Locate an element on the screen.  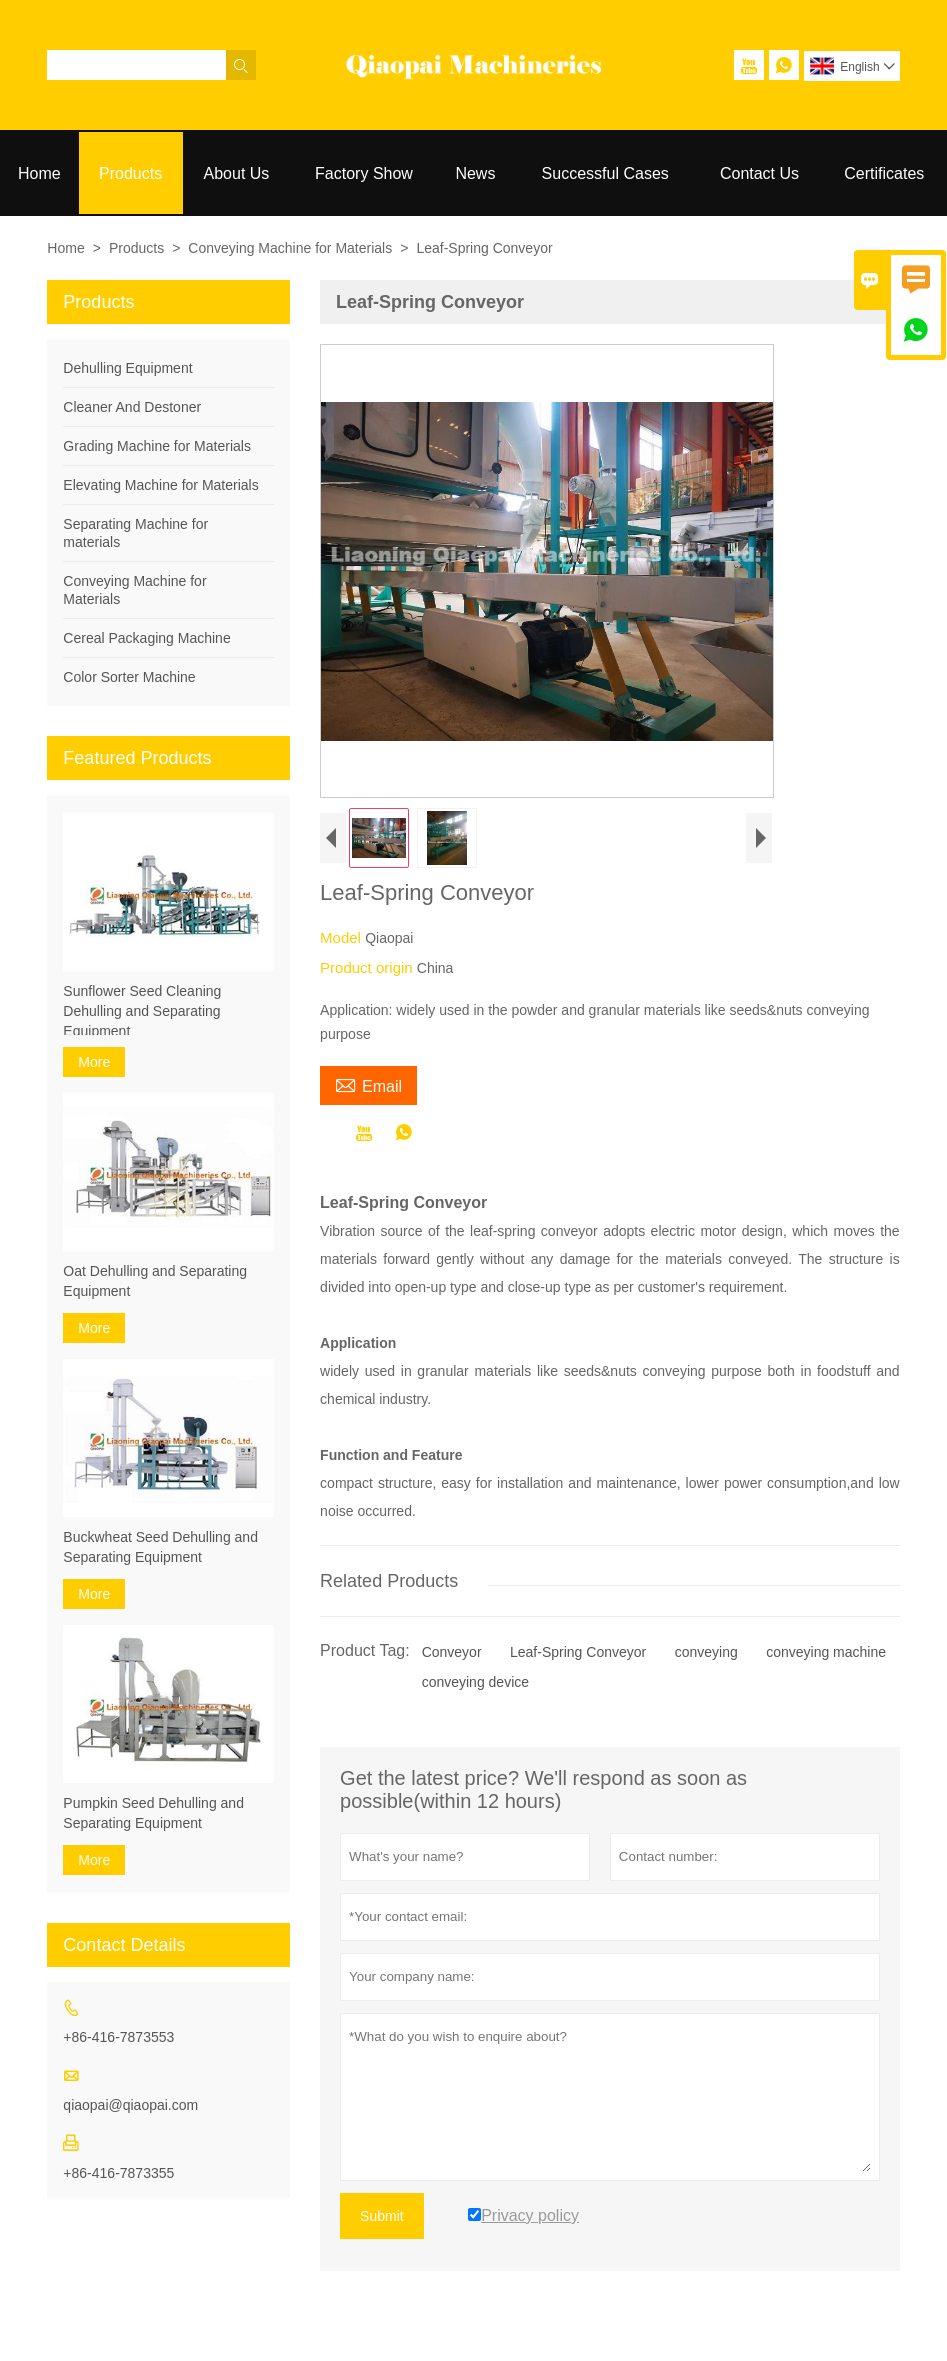
Products is located at coordinates (130, 173).